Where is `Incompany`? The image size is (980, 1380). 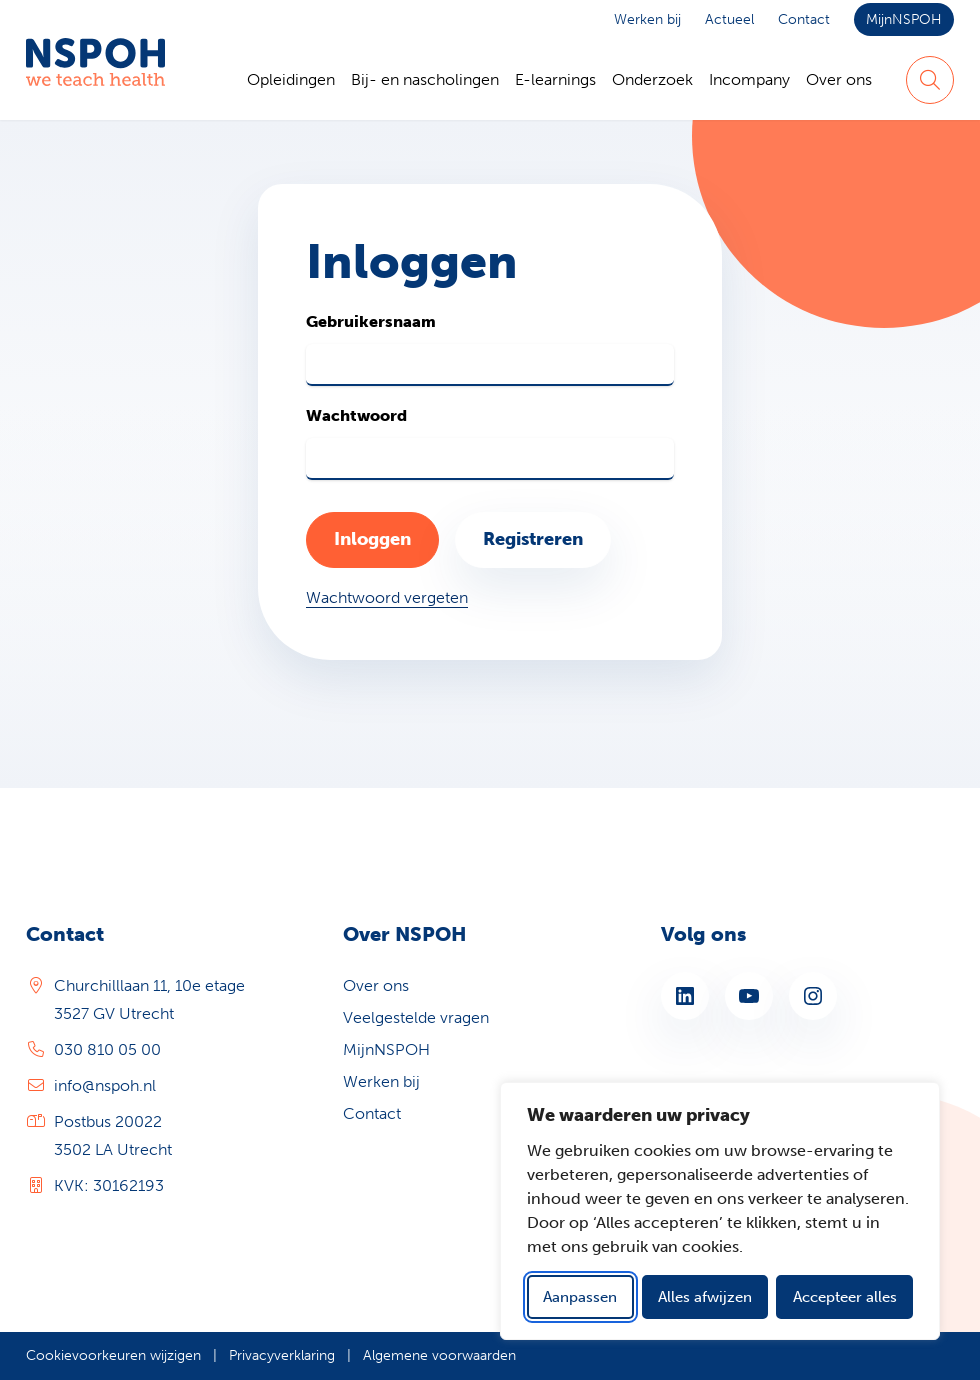
Incompany is located at coordinates (749, 79).